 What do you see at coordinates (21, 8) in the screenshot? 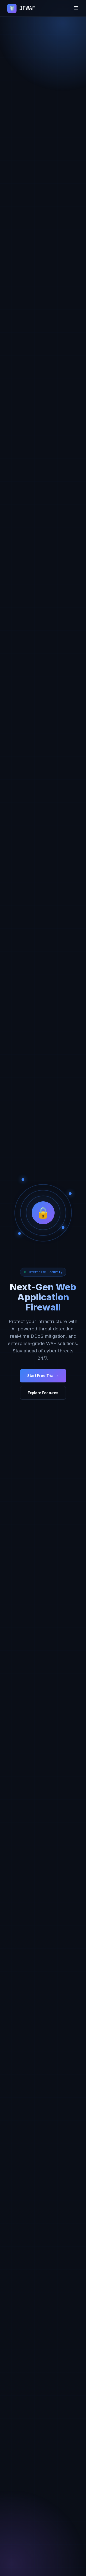
I see `JFWAF` at bounding box center [21, 8].